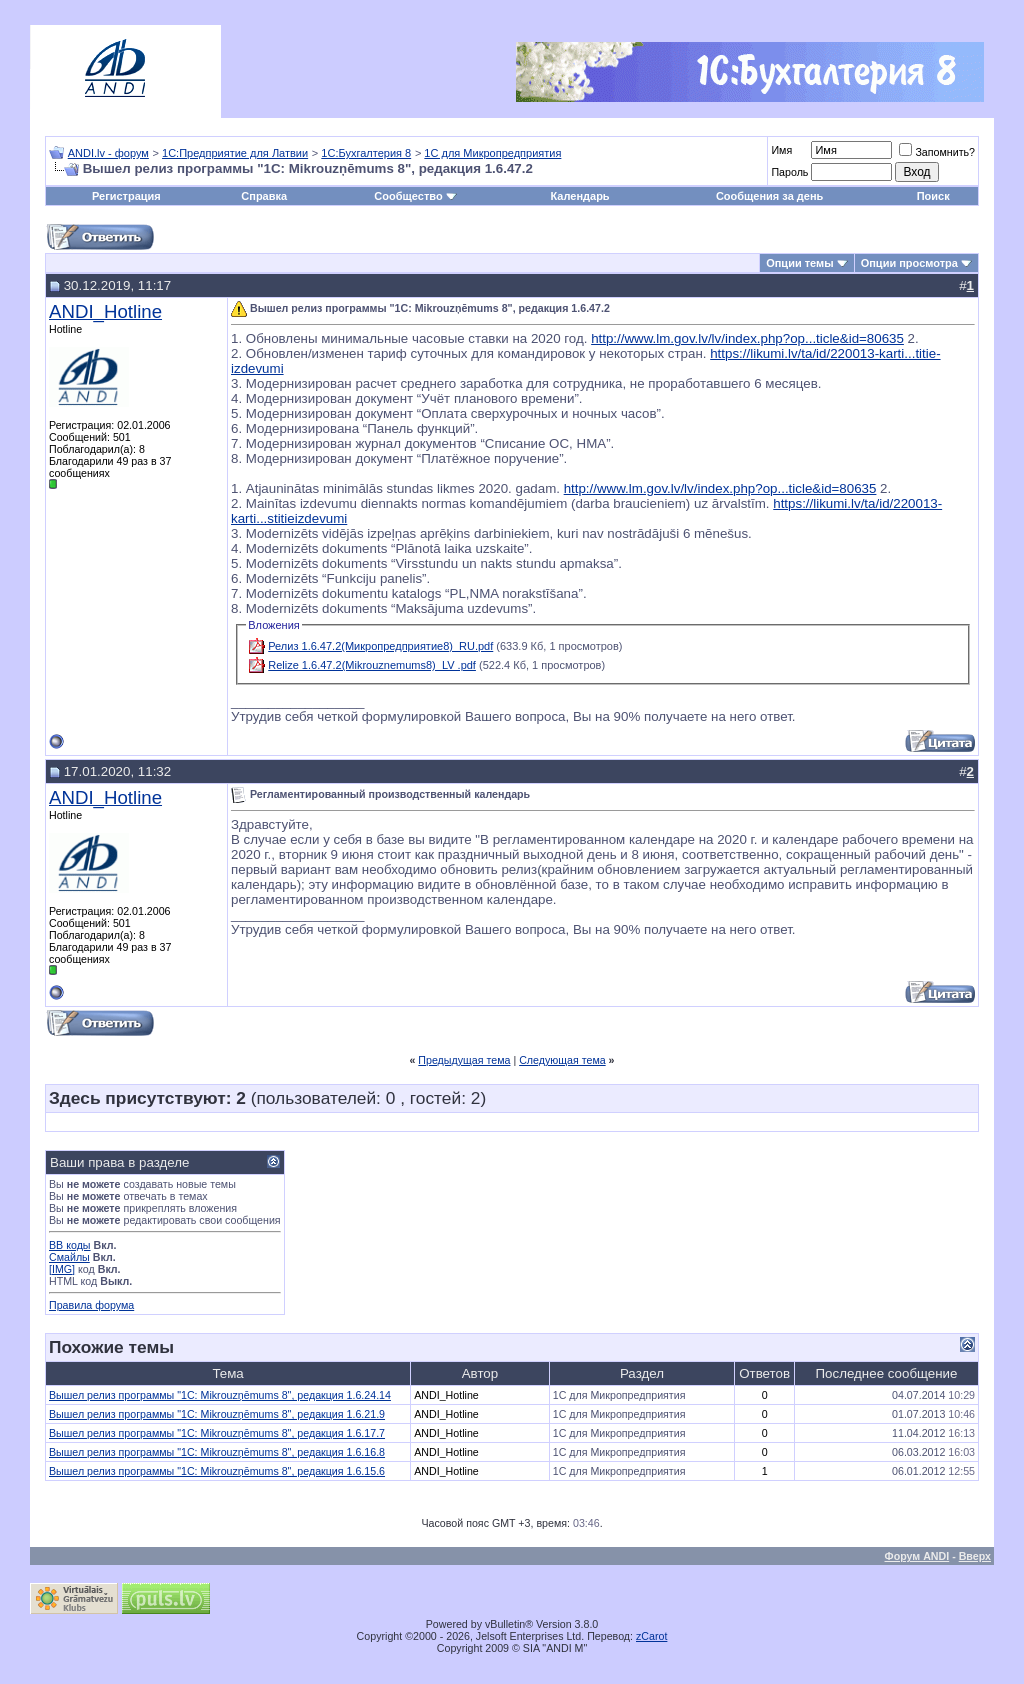  What do you see at coordinates (579, 196) in the screenshot?
I see `Календарь` at bounding box center [579, 196].